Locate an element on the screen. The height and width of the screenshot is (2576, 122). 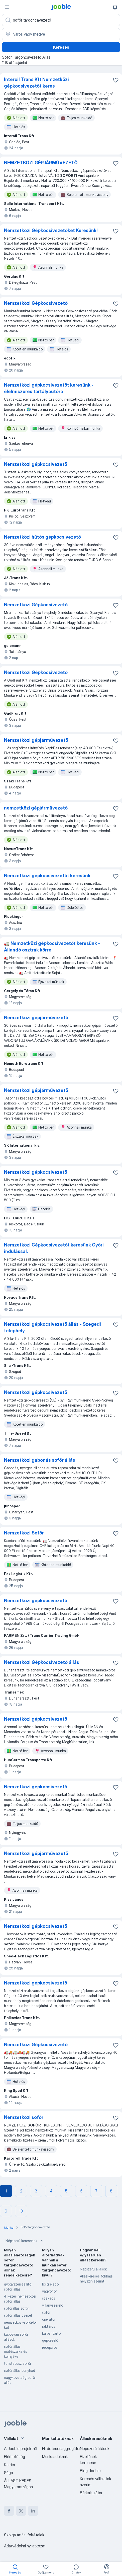
[Navedite grad u kojem tražite posao] is located at coordinates (61, 34).